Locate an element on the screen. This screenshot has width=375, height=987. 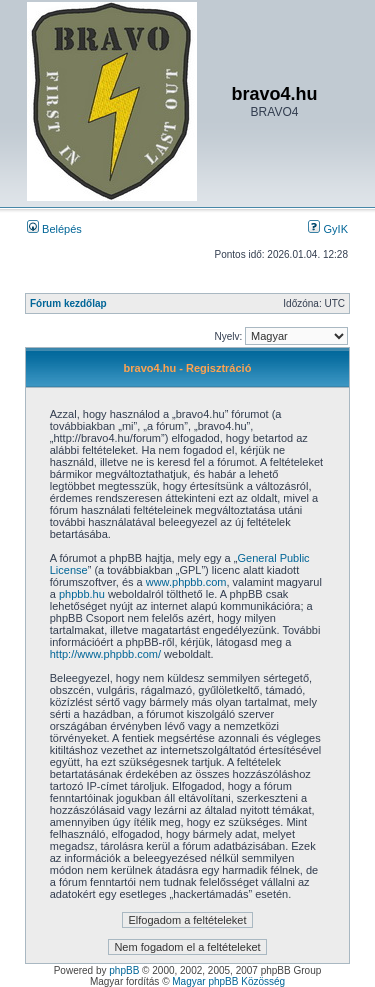
Belépés is located at coordinates (54, 229).